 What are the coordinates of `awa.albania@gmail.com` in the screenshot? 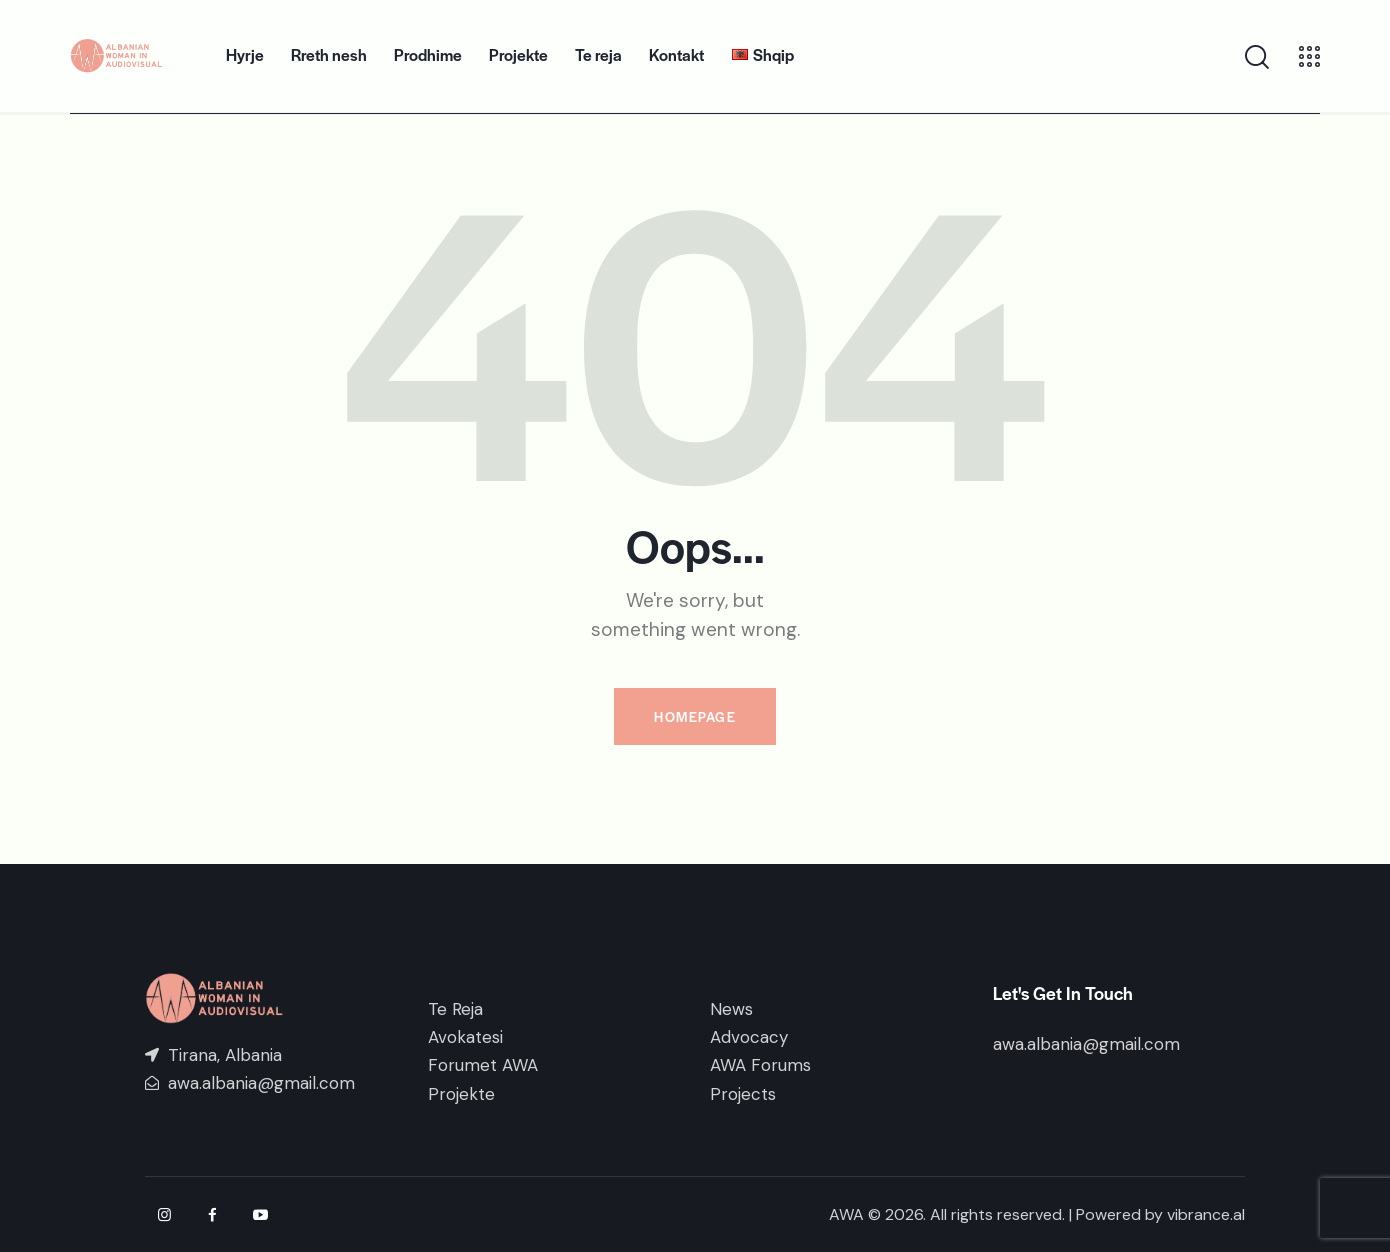 It's located at (1086, 1044).